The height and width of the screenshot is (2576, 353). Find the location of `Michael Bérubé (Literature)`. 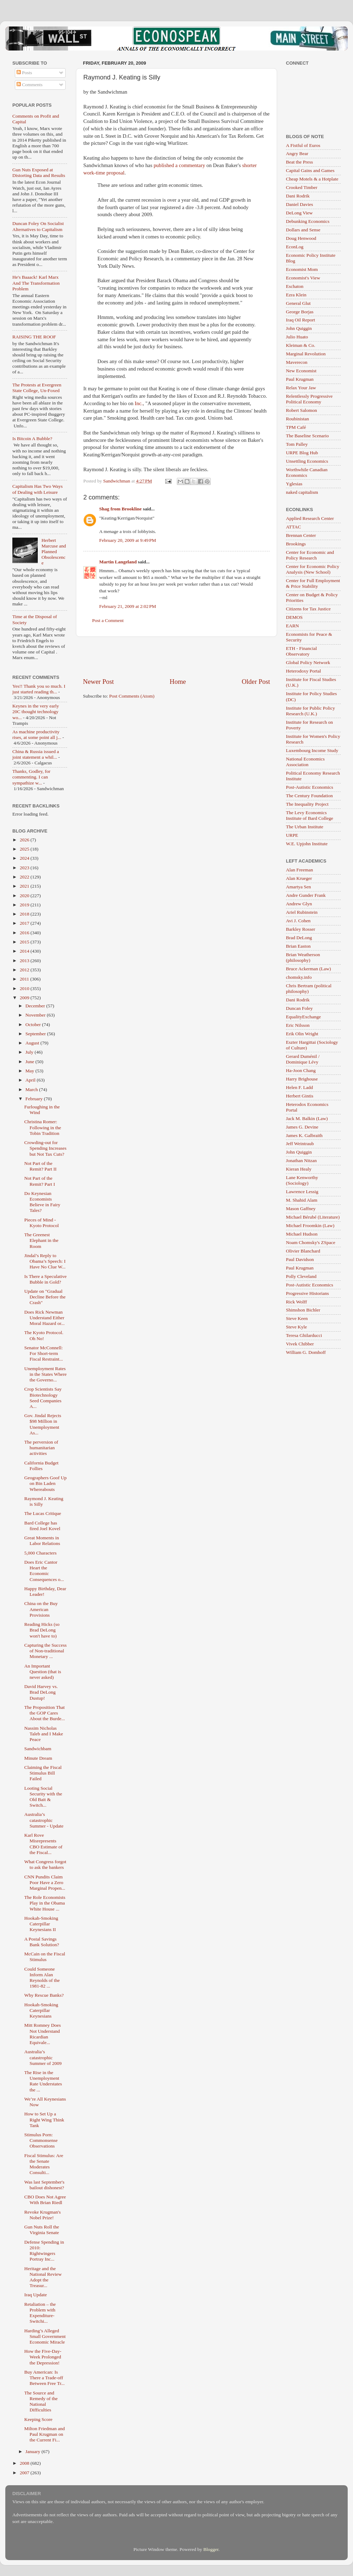

Michael Bérubé (Literature) is located at coordinates (313, 1217).